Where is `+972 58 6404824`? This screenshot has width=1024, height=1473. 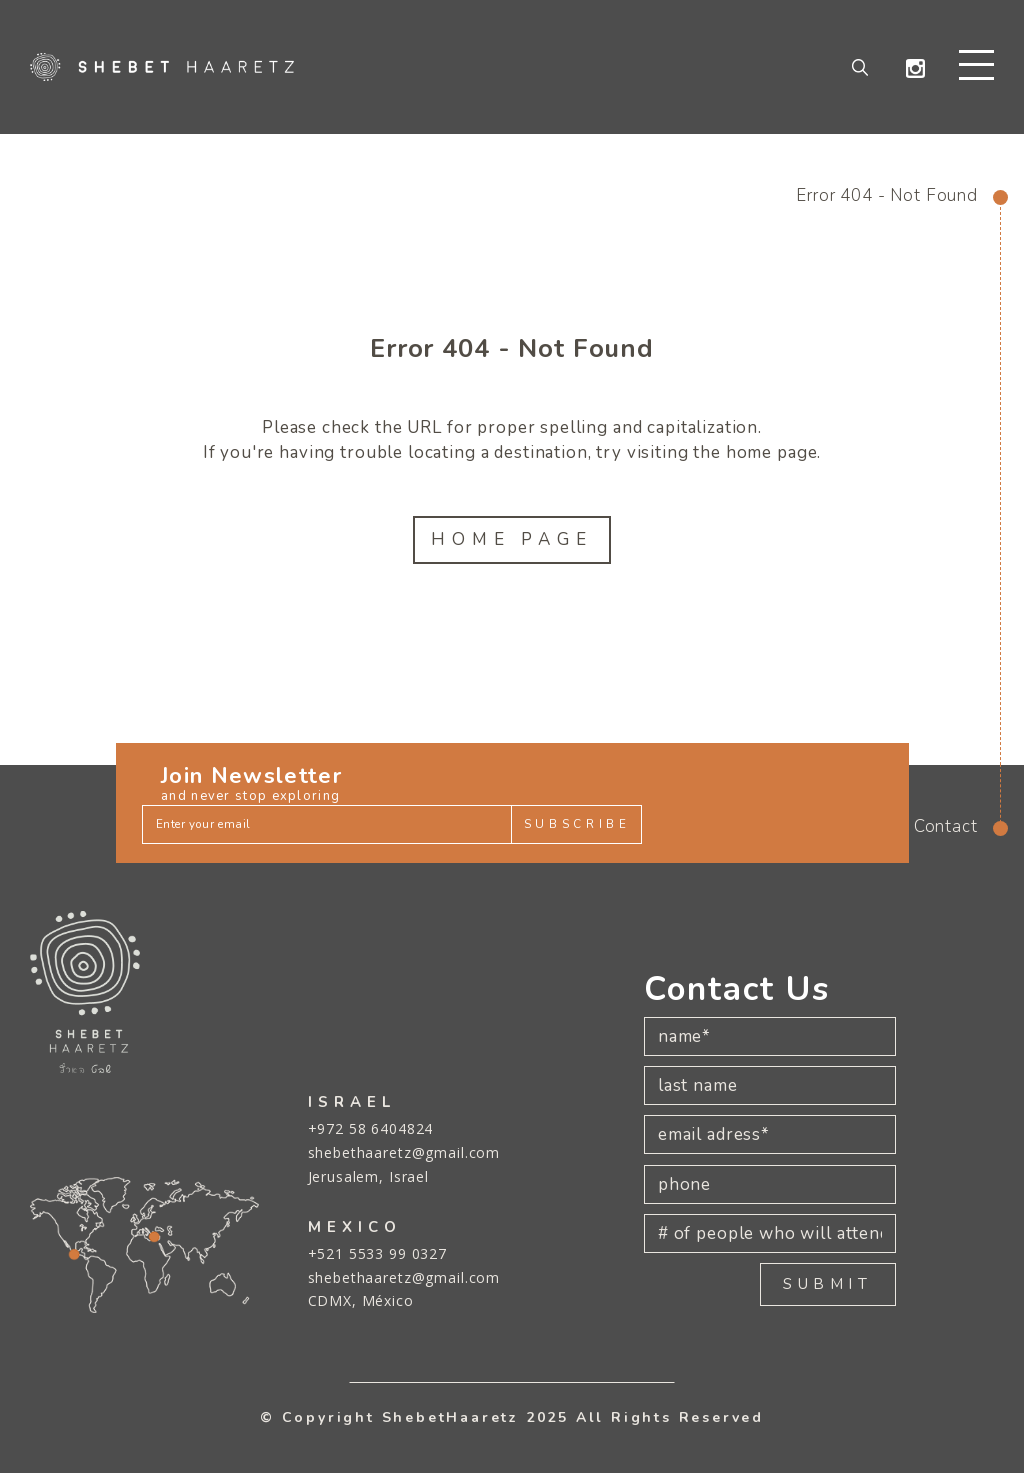
+972 58 6404824 is located at coordinates (371, 1128).